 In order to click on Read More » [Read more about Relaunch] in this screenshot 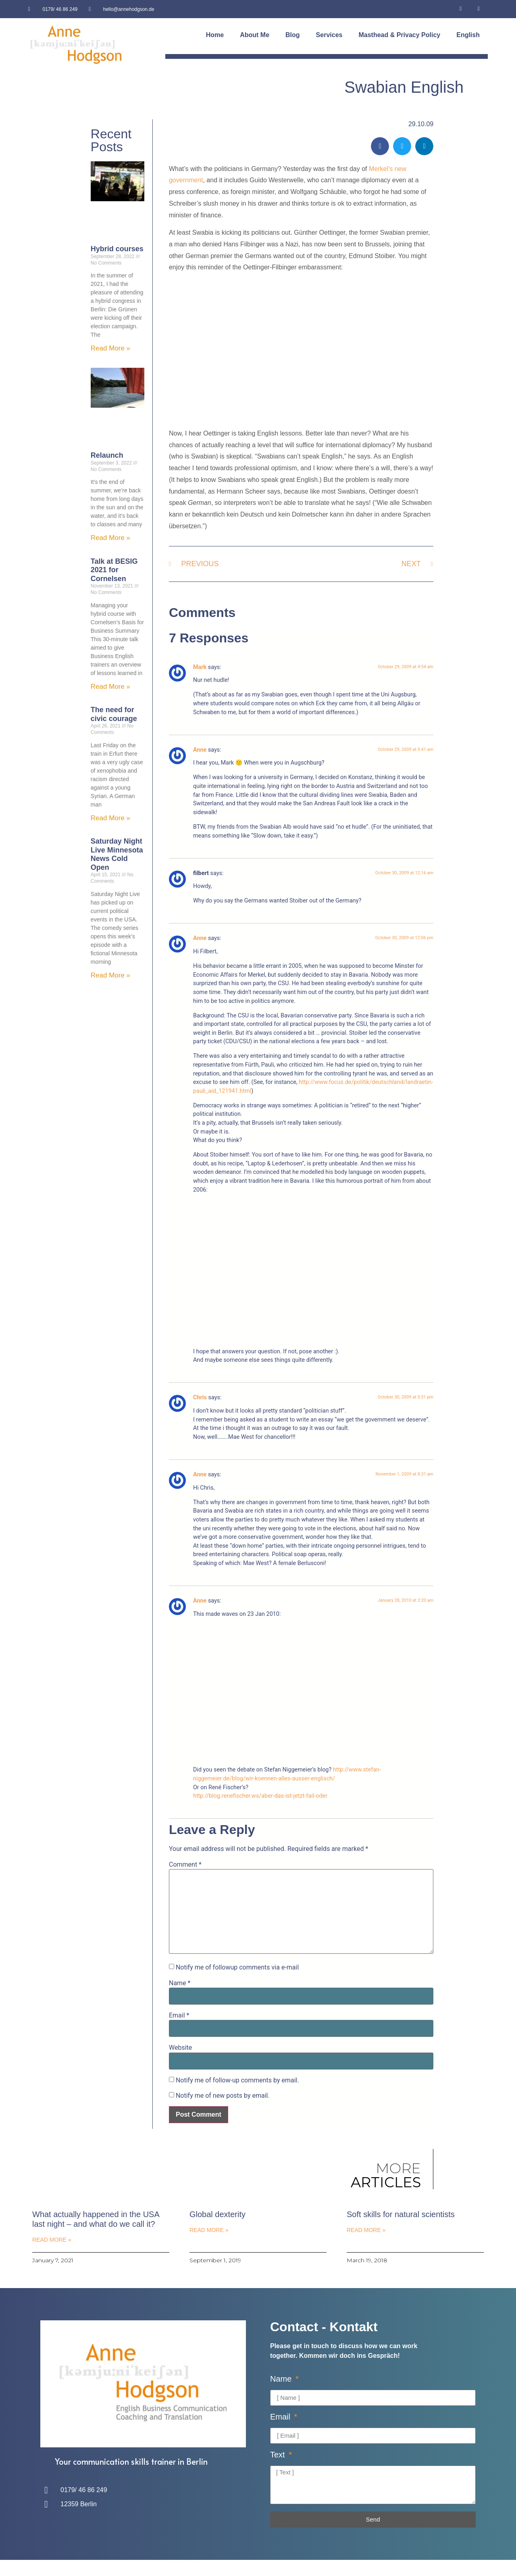, I will do `click(110, 538)`.